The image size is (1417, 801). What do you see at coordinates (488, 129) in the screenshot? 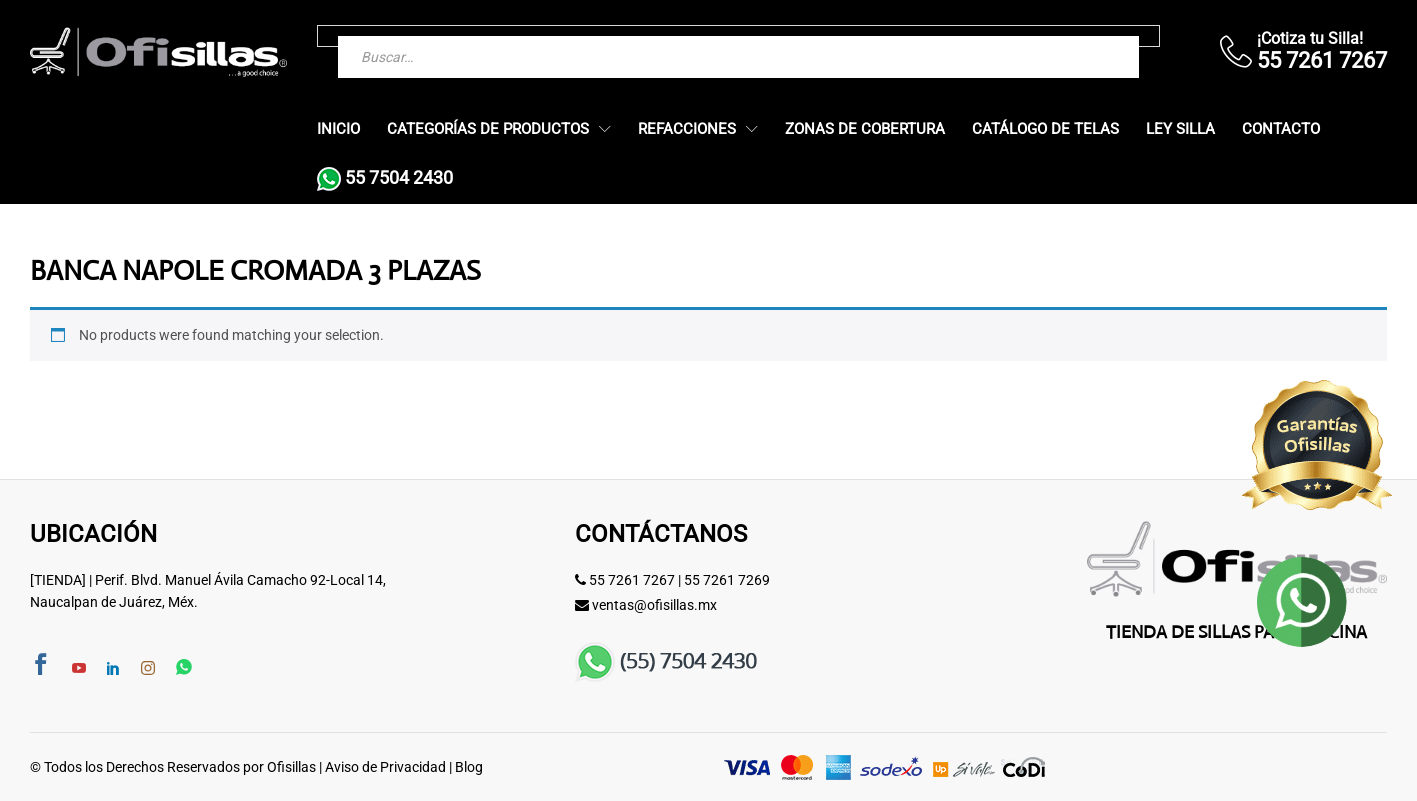
I see `Categorías de Productos [button]` at bounding box center [488, 129].